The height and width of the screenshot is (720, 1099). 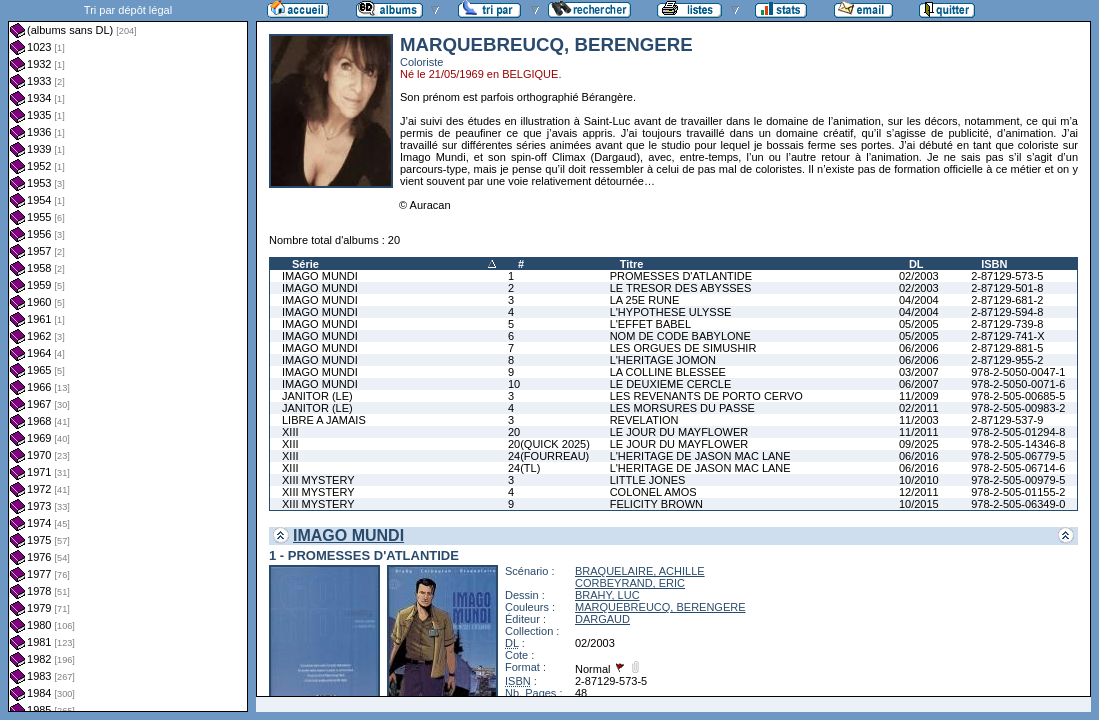 I want to click on LA 25E RUNE, so click(x=645, y=300).